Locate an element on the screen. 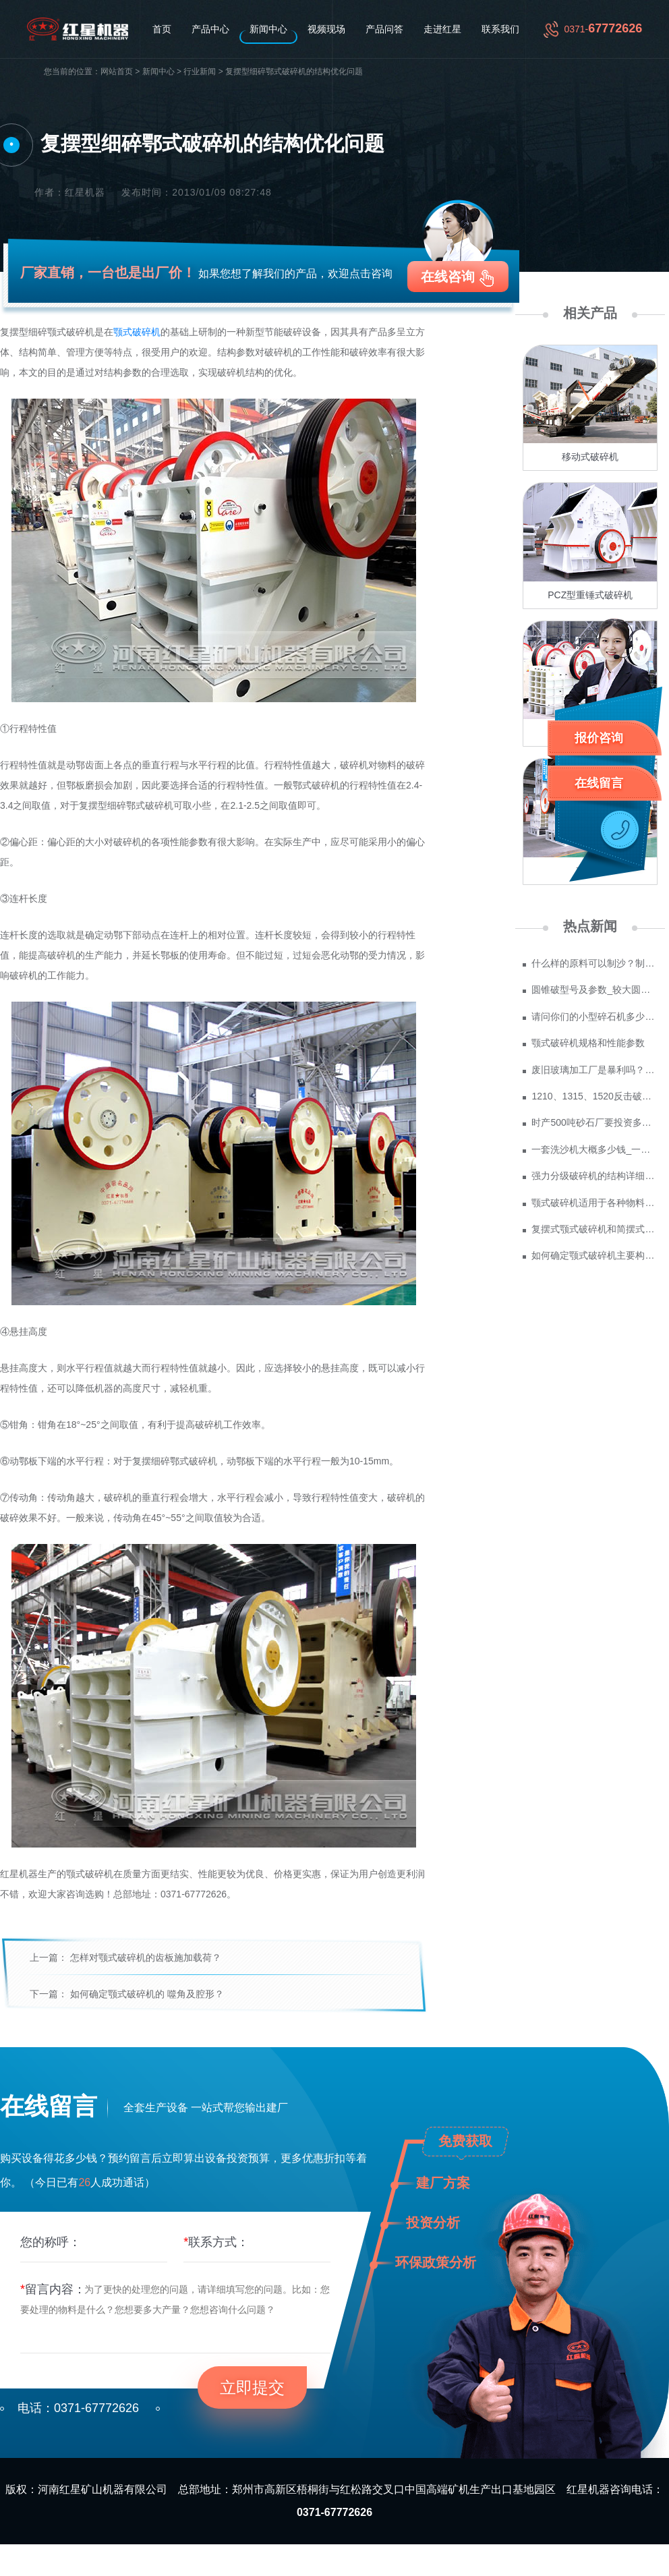  颚式破碎机 is located at coordinates (137, 331).